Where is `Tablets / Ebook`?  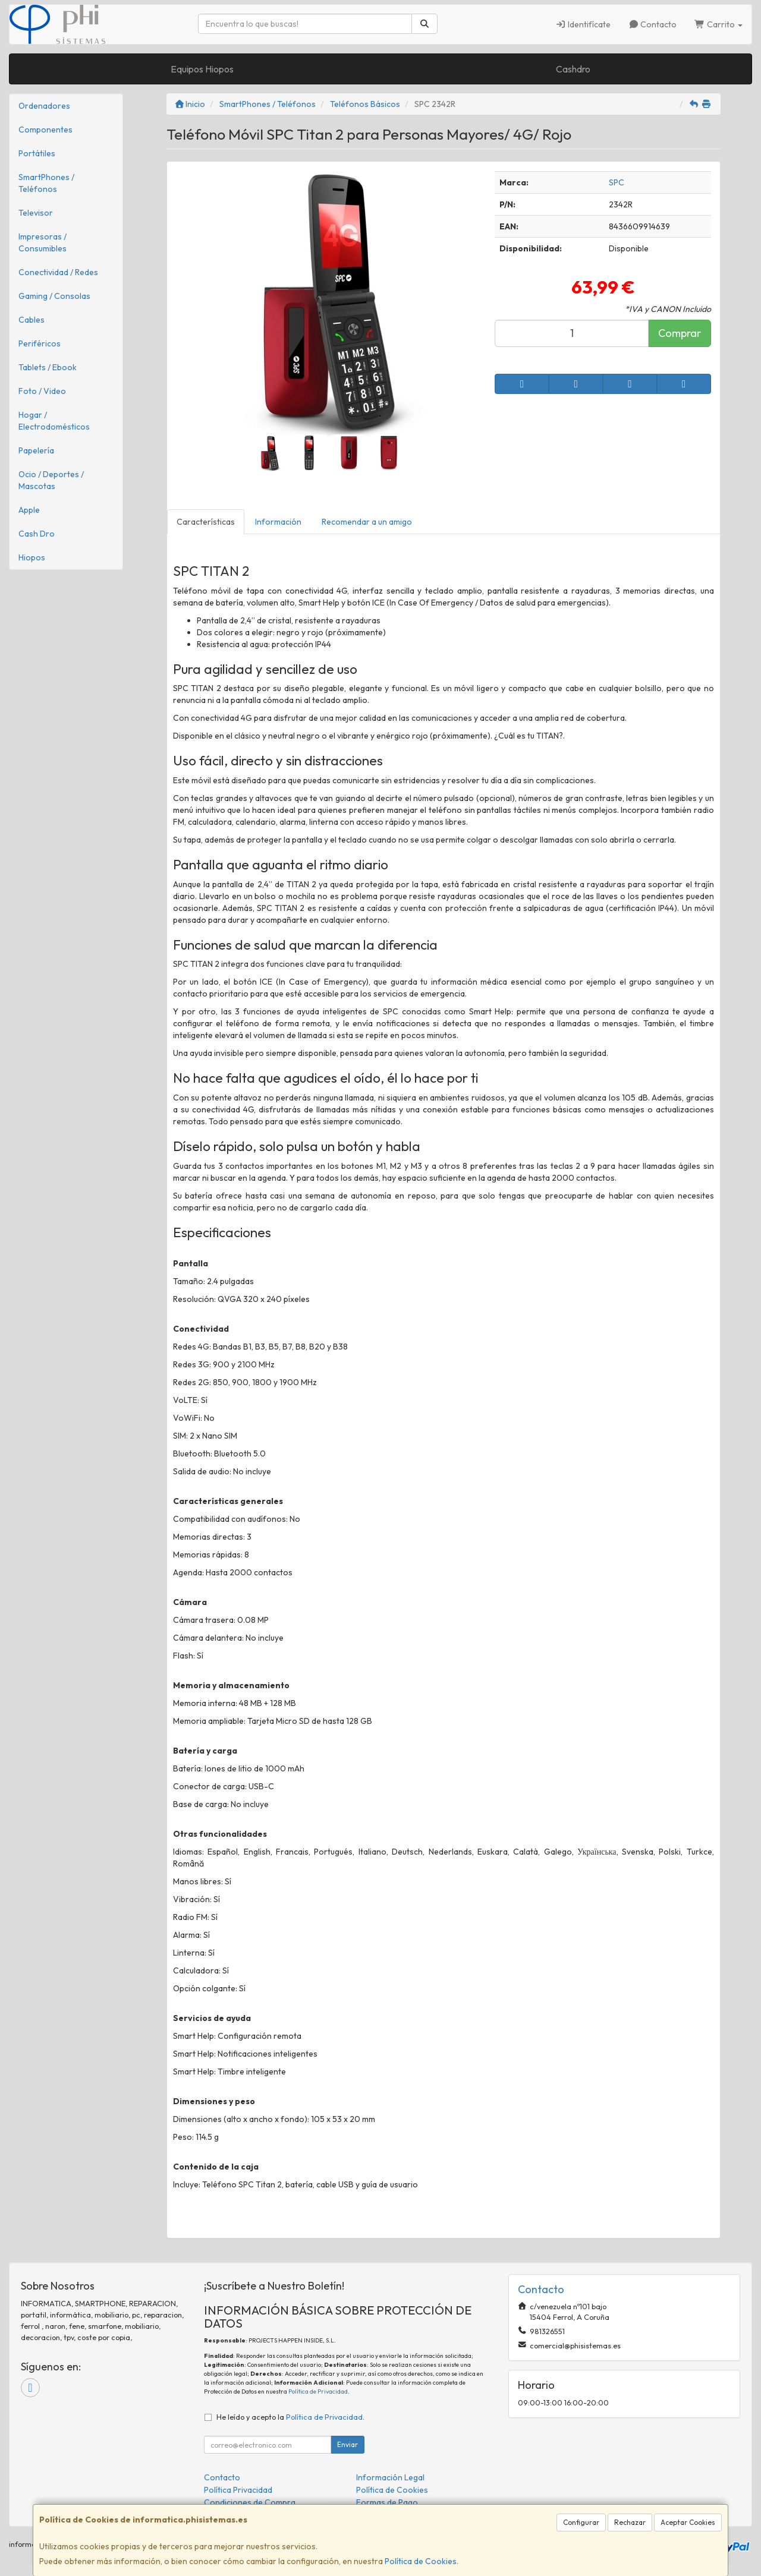
Tablets / Ebook is located at coordinates (47, 367).